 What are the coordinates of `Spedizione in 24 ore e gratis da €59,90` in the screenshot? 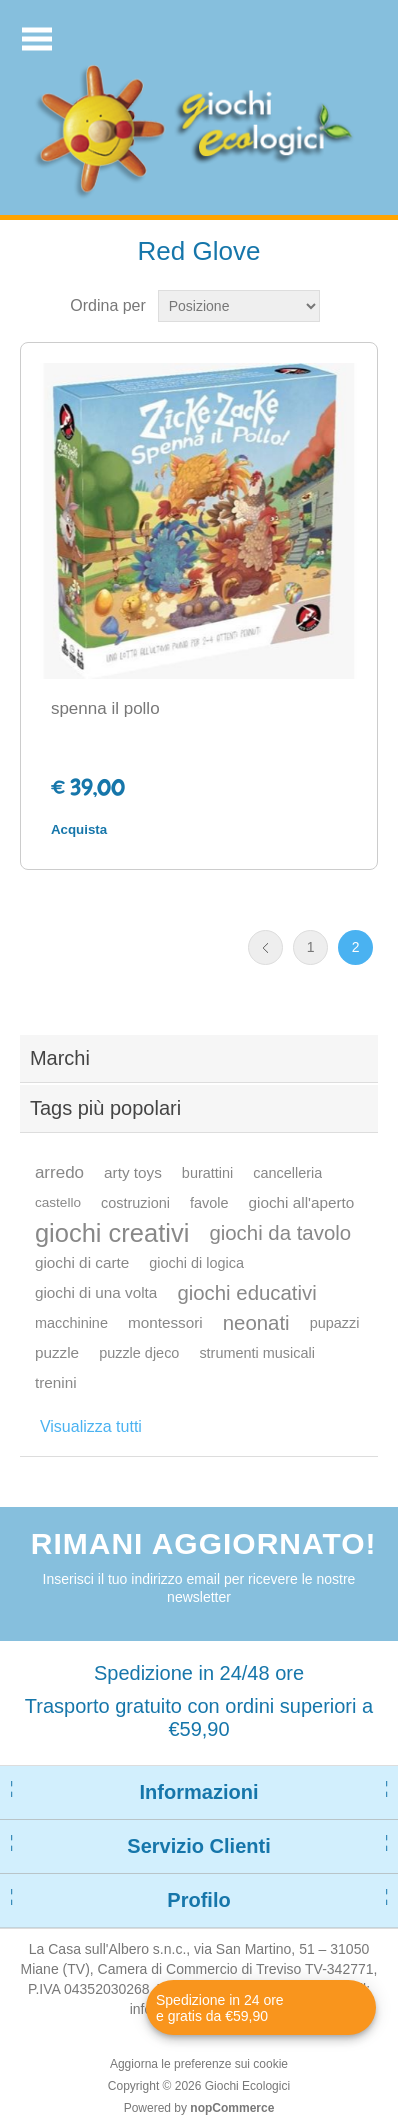 It's located at (220, 2008).